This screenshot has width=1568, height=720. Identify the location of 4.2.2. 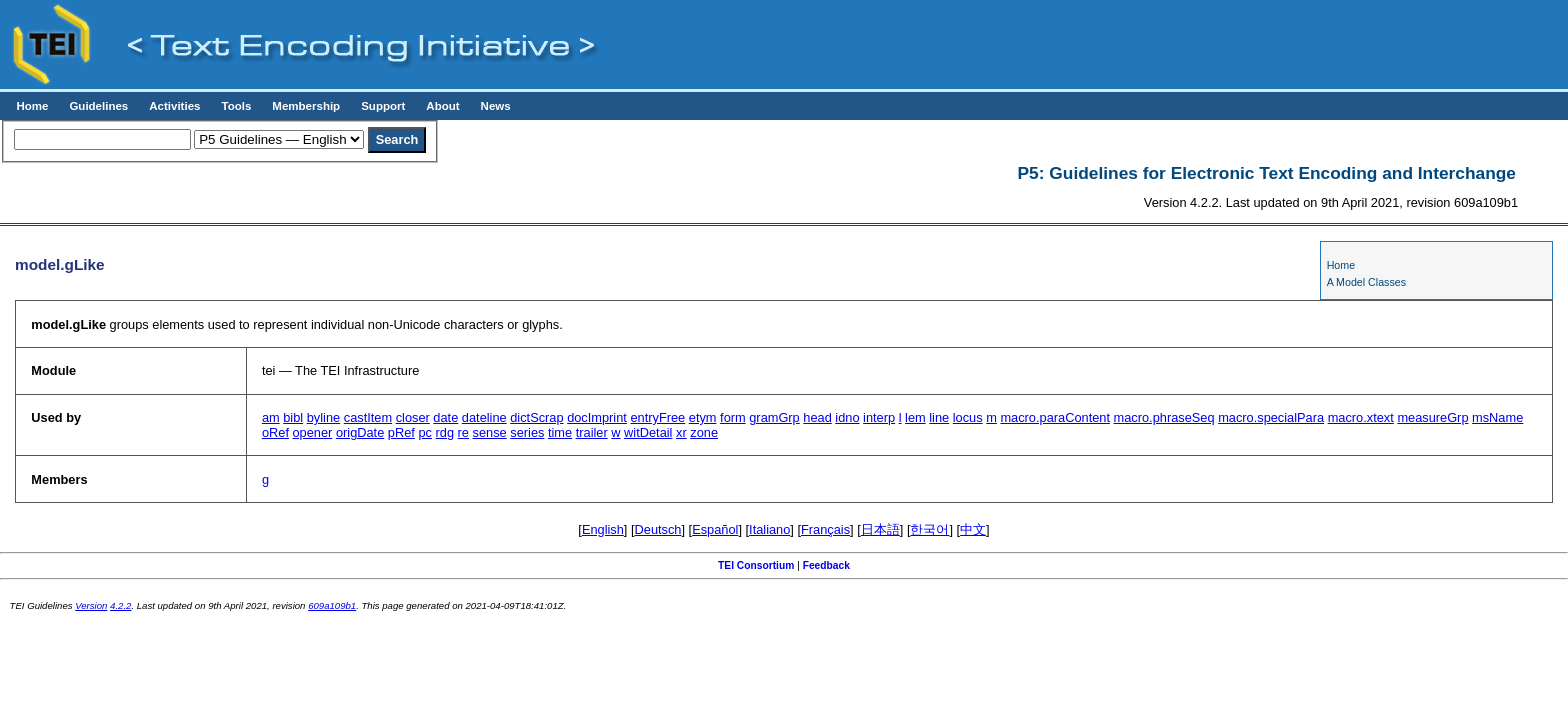
(120, 605).